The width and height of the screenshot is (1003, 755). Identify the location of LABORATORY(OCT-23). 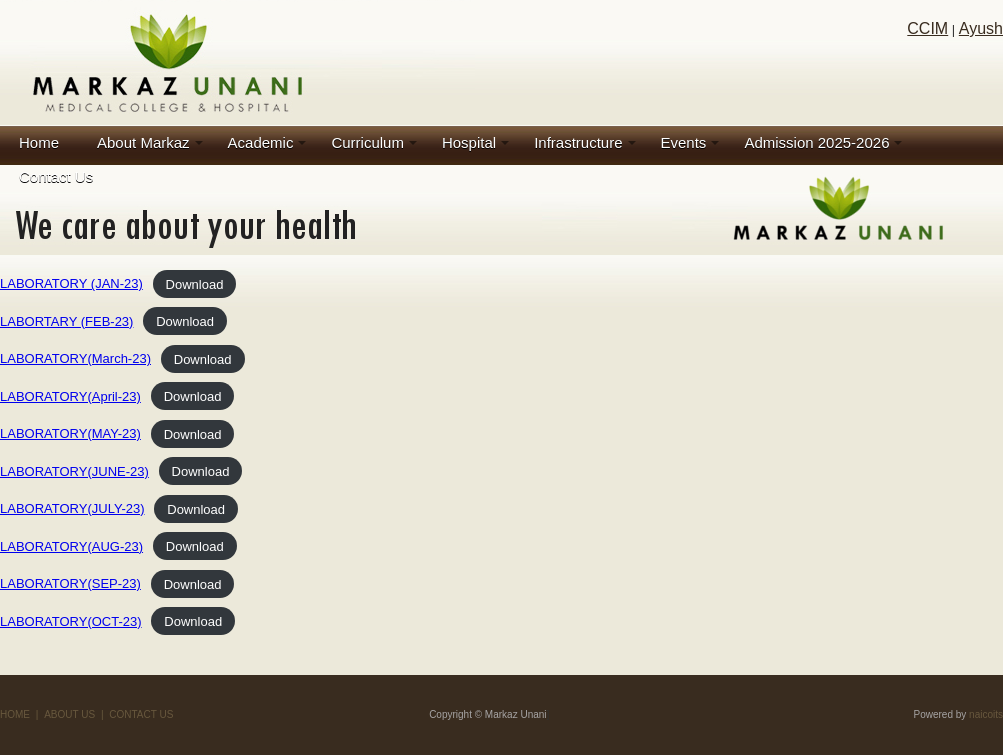
(71, 621).